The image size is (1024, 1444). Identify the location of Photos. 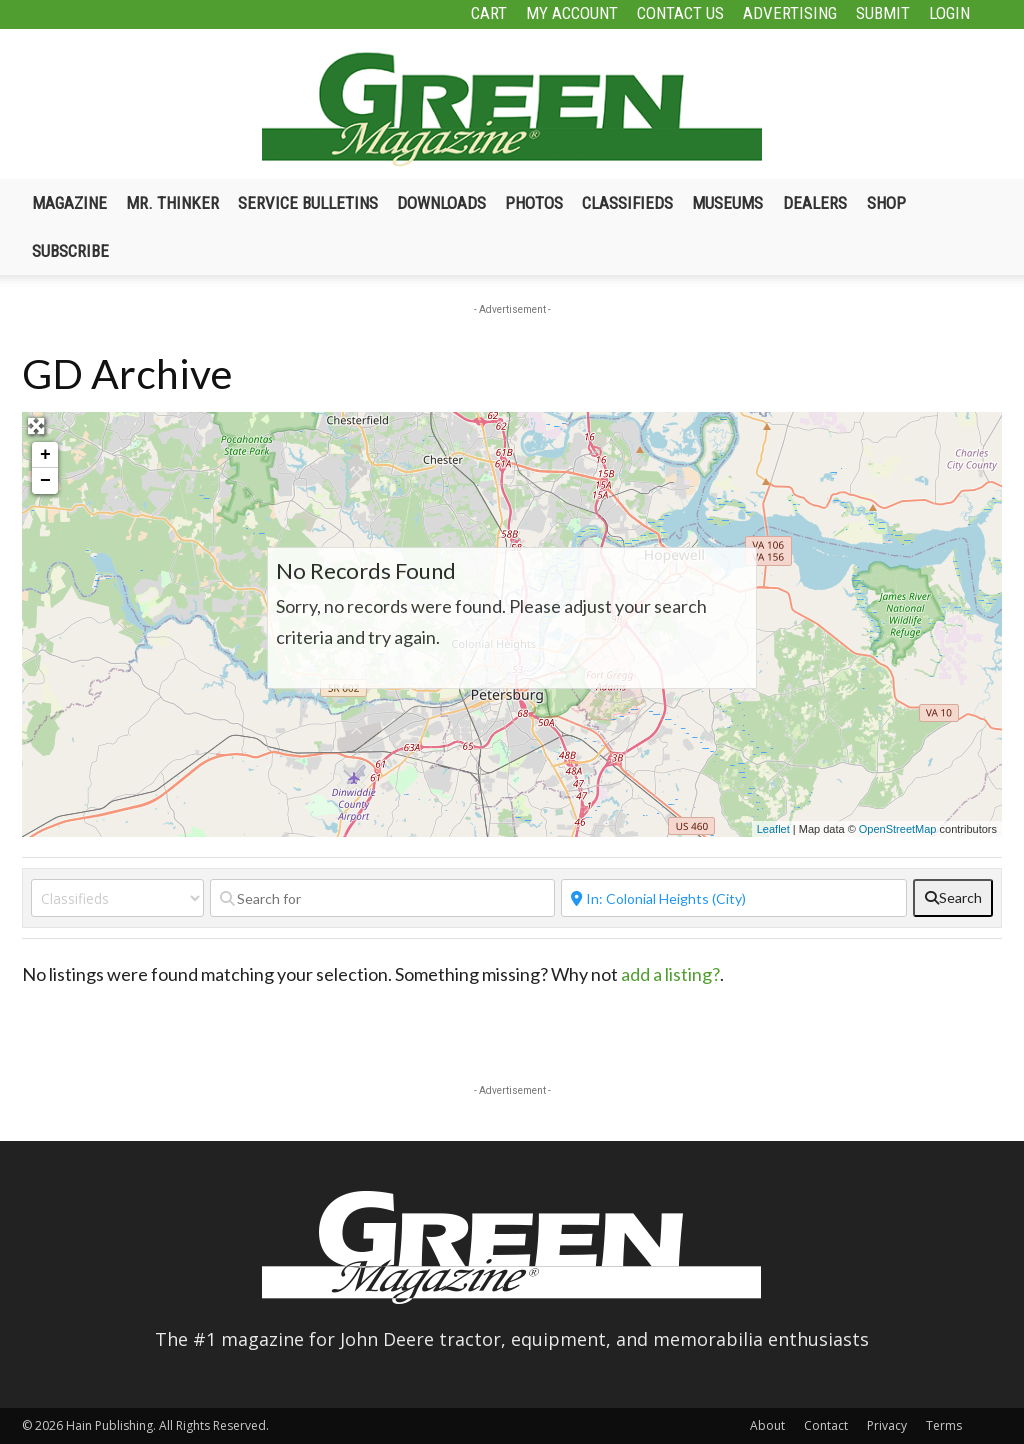
(534, 203).